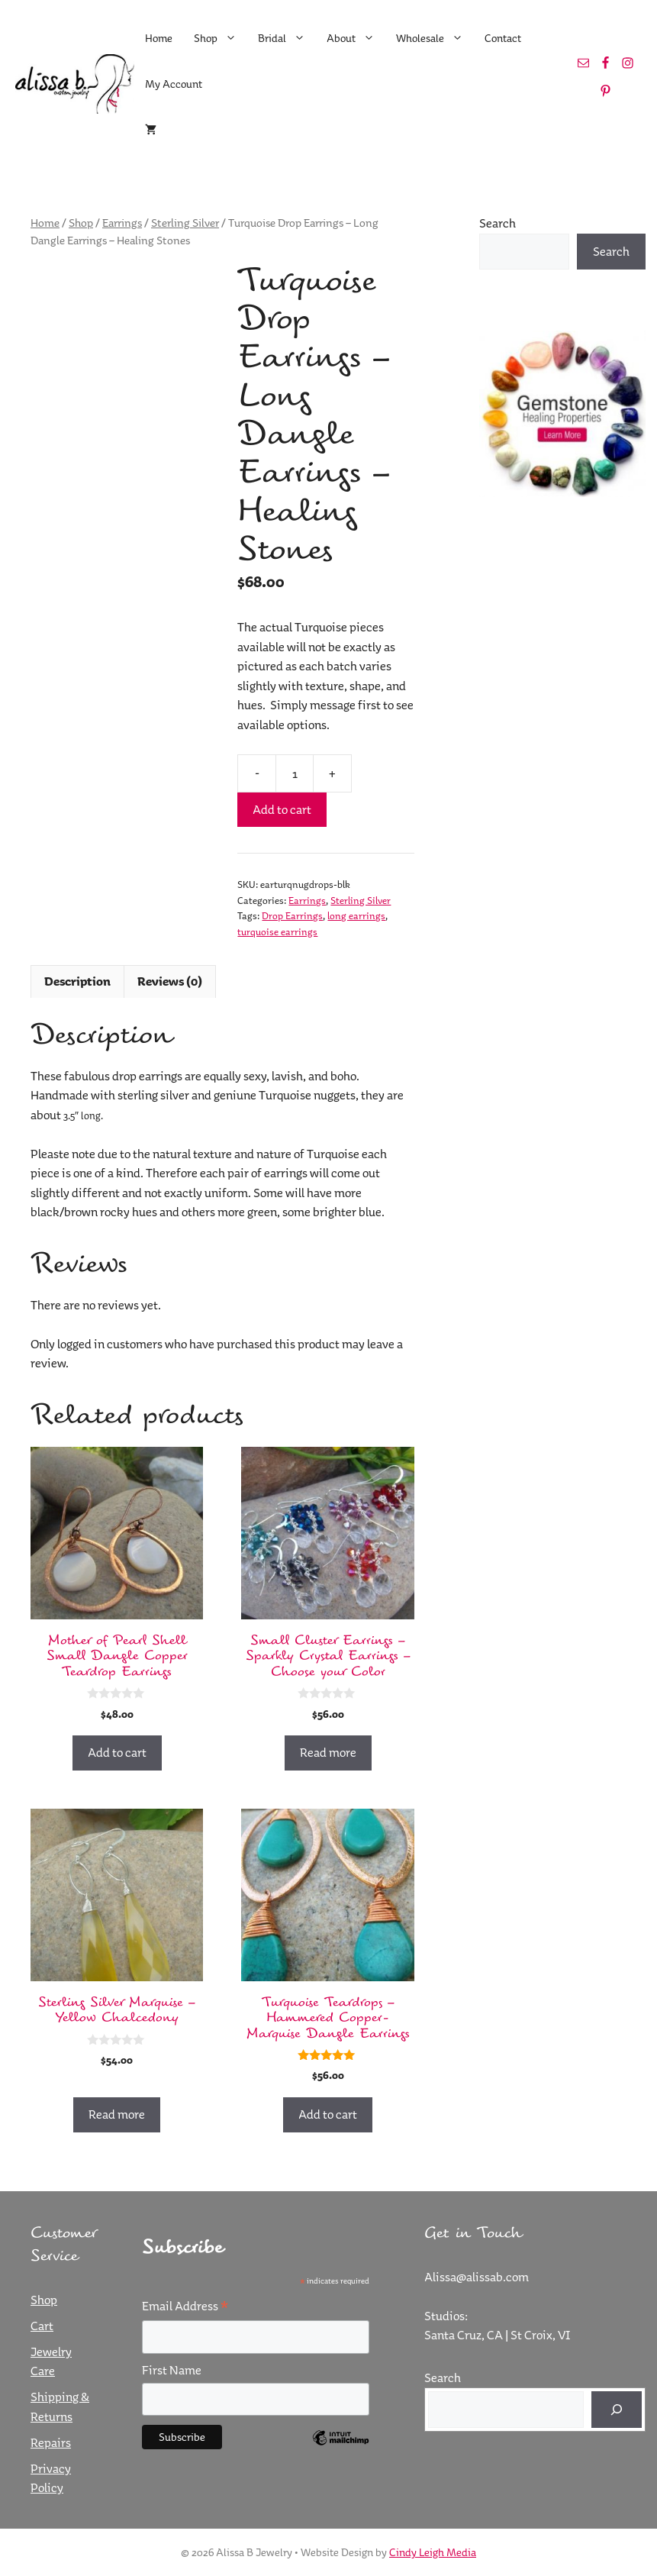 This screenshot has width=657, height=2576. Describe the element at coordinates (42, 2325) in the screenshot. I see `Cart` at that location.